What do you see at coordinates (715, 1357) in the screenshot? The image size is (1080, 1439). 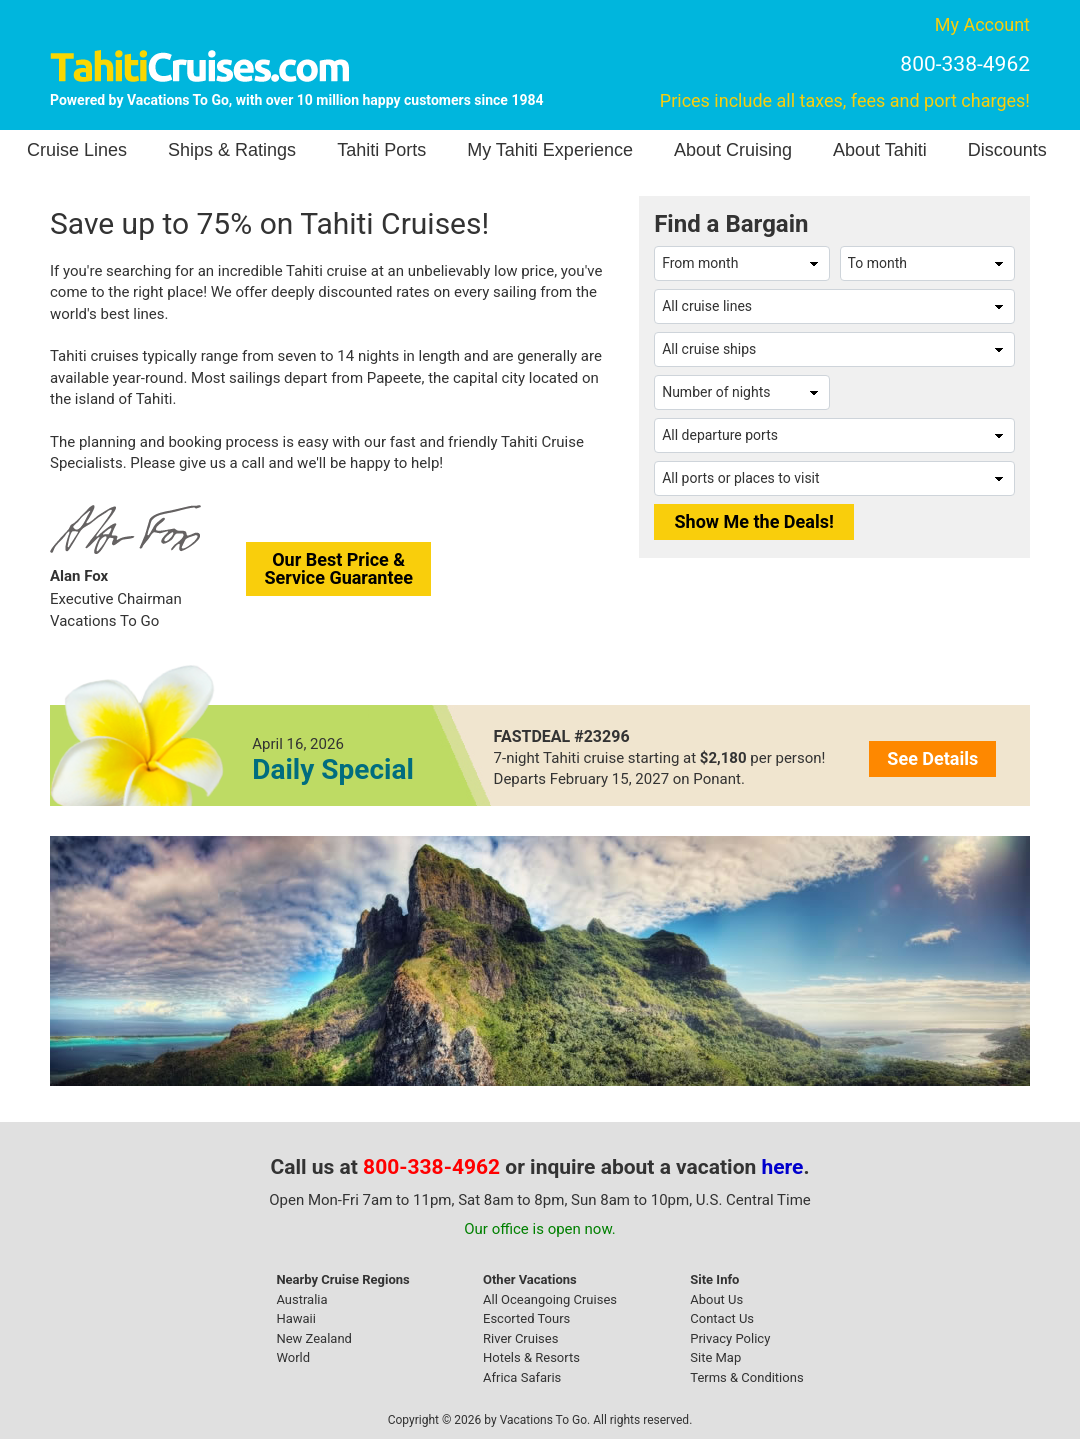 I see `Site Map` at bounding box center [715, 1357].